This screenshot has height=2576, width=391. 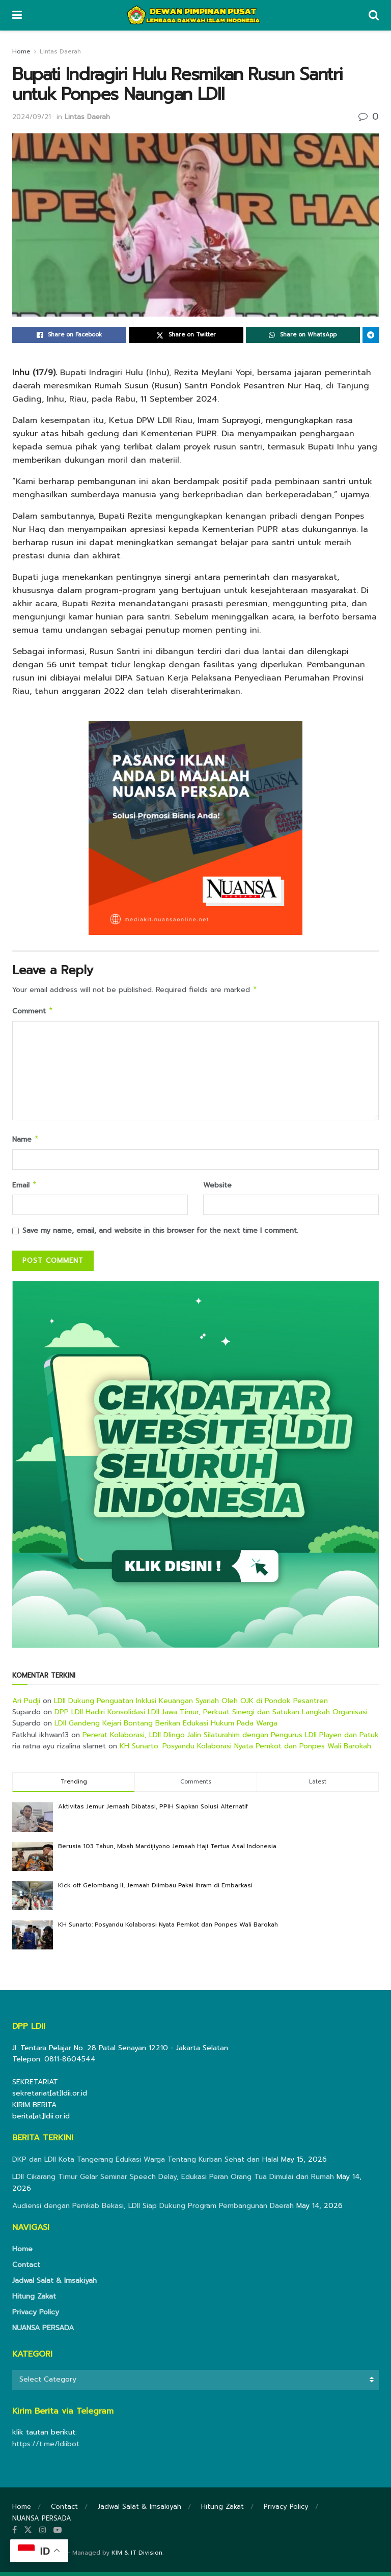 I want to click on DKP dan LDII Kota Tangerang Edukasi Warga Tentang Kurban Sehat dan Halal, so click(x=145, y=2163).